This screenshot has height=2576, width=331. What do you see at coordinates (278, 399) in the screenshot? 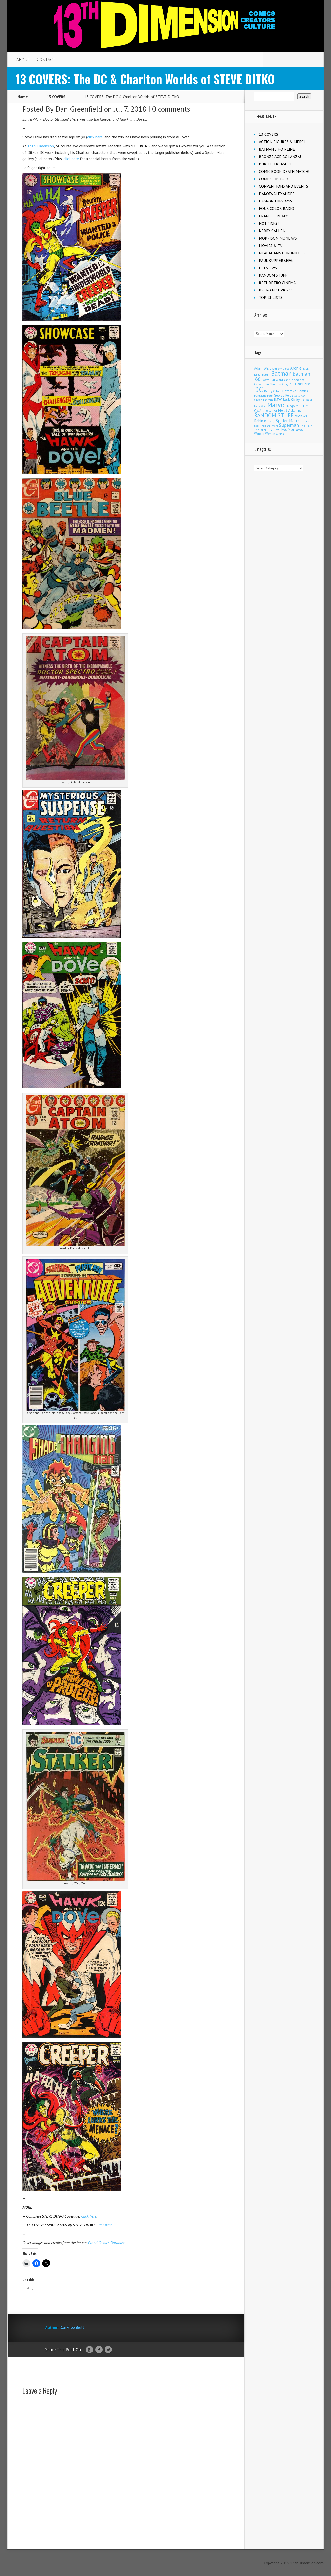
I see `IDW [IDW (409 items)]` at bounding box center [278, 399].